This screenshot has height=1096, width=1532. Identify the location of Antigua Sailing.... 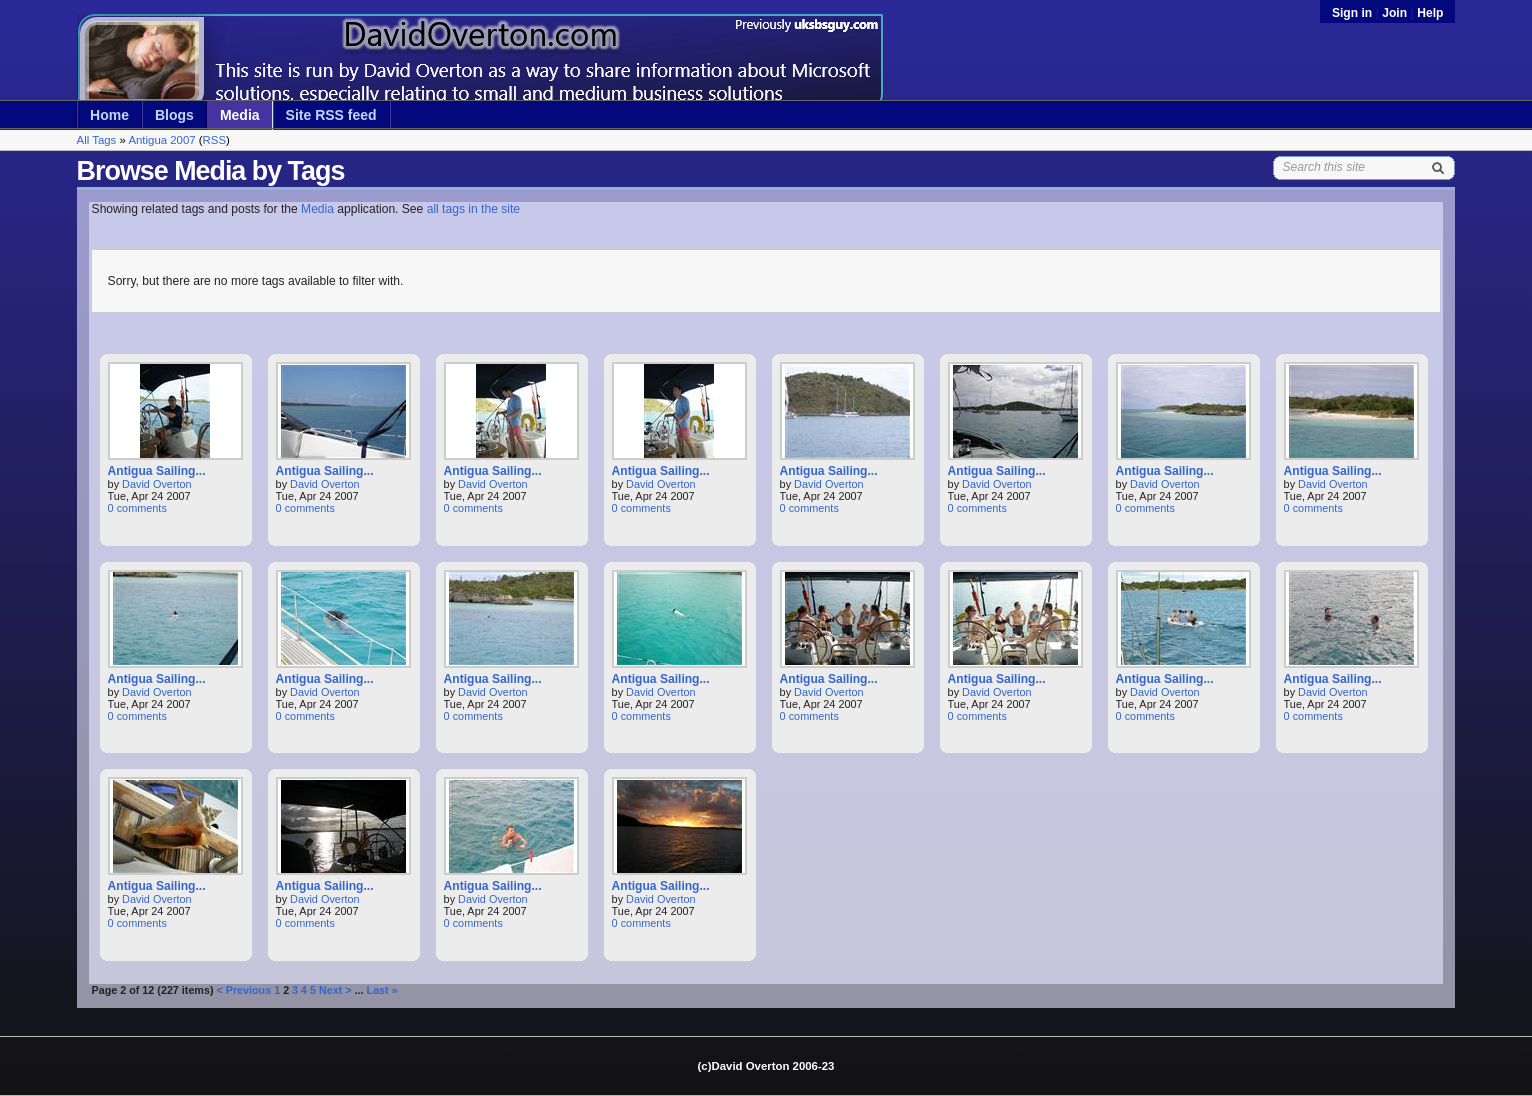
(157, 471).